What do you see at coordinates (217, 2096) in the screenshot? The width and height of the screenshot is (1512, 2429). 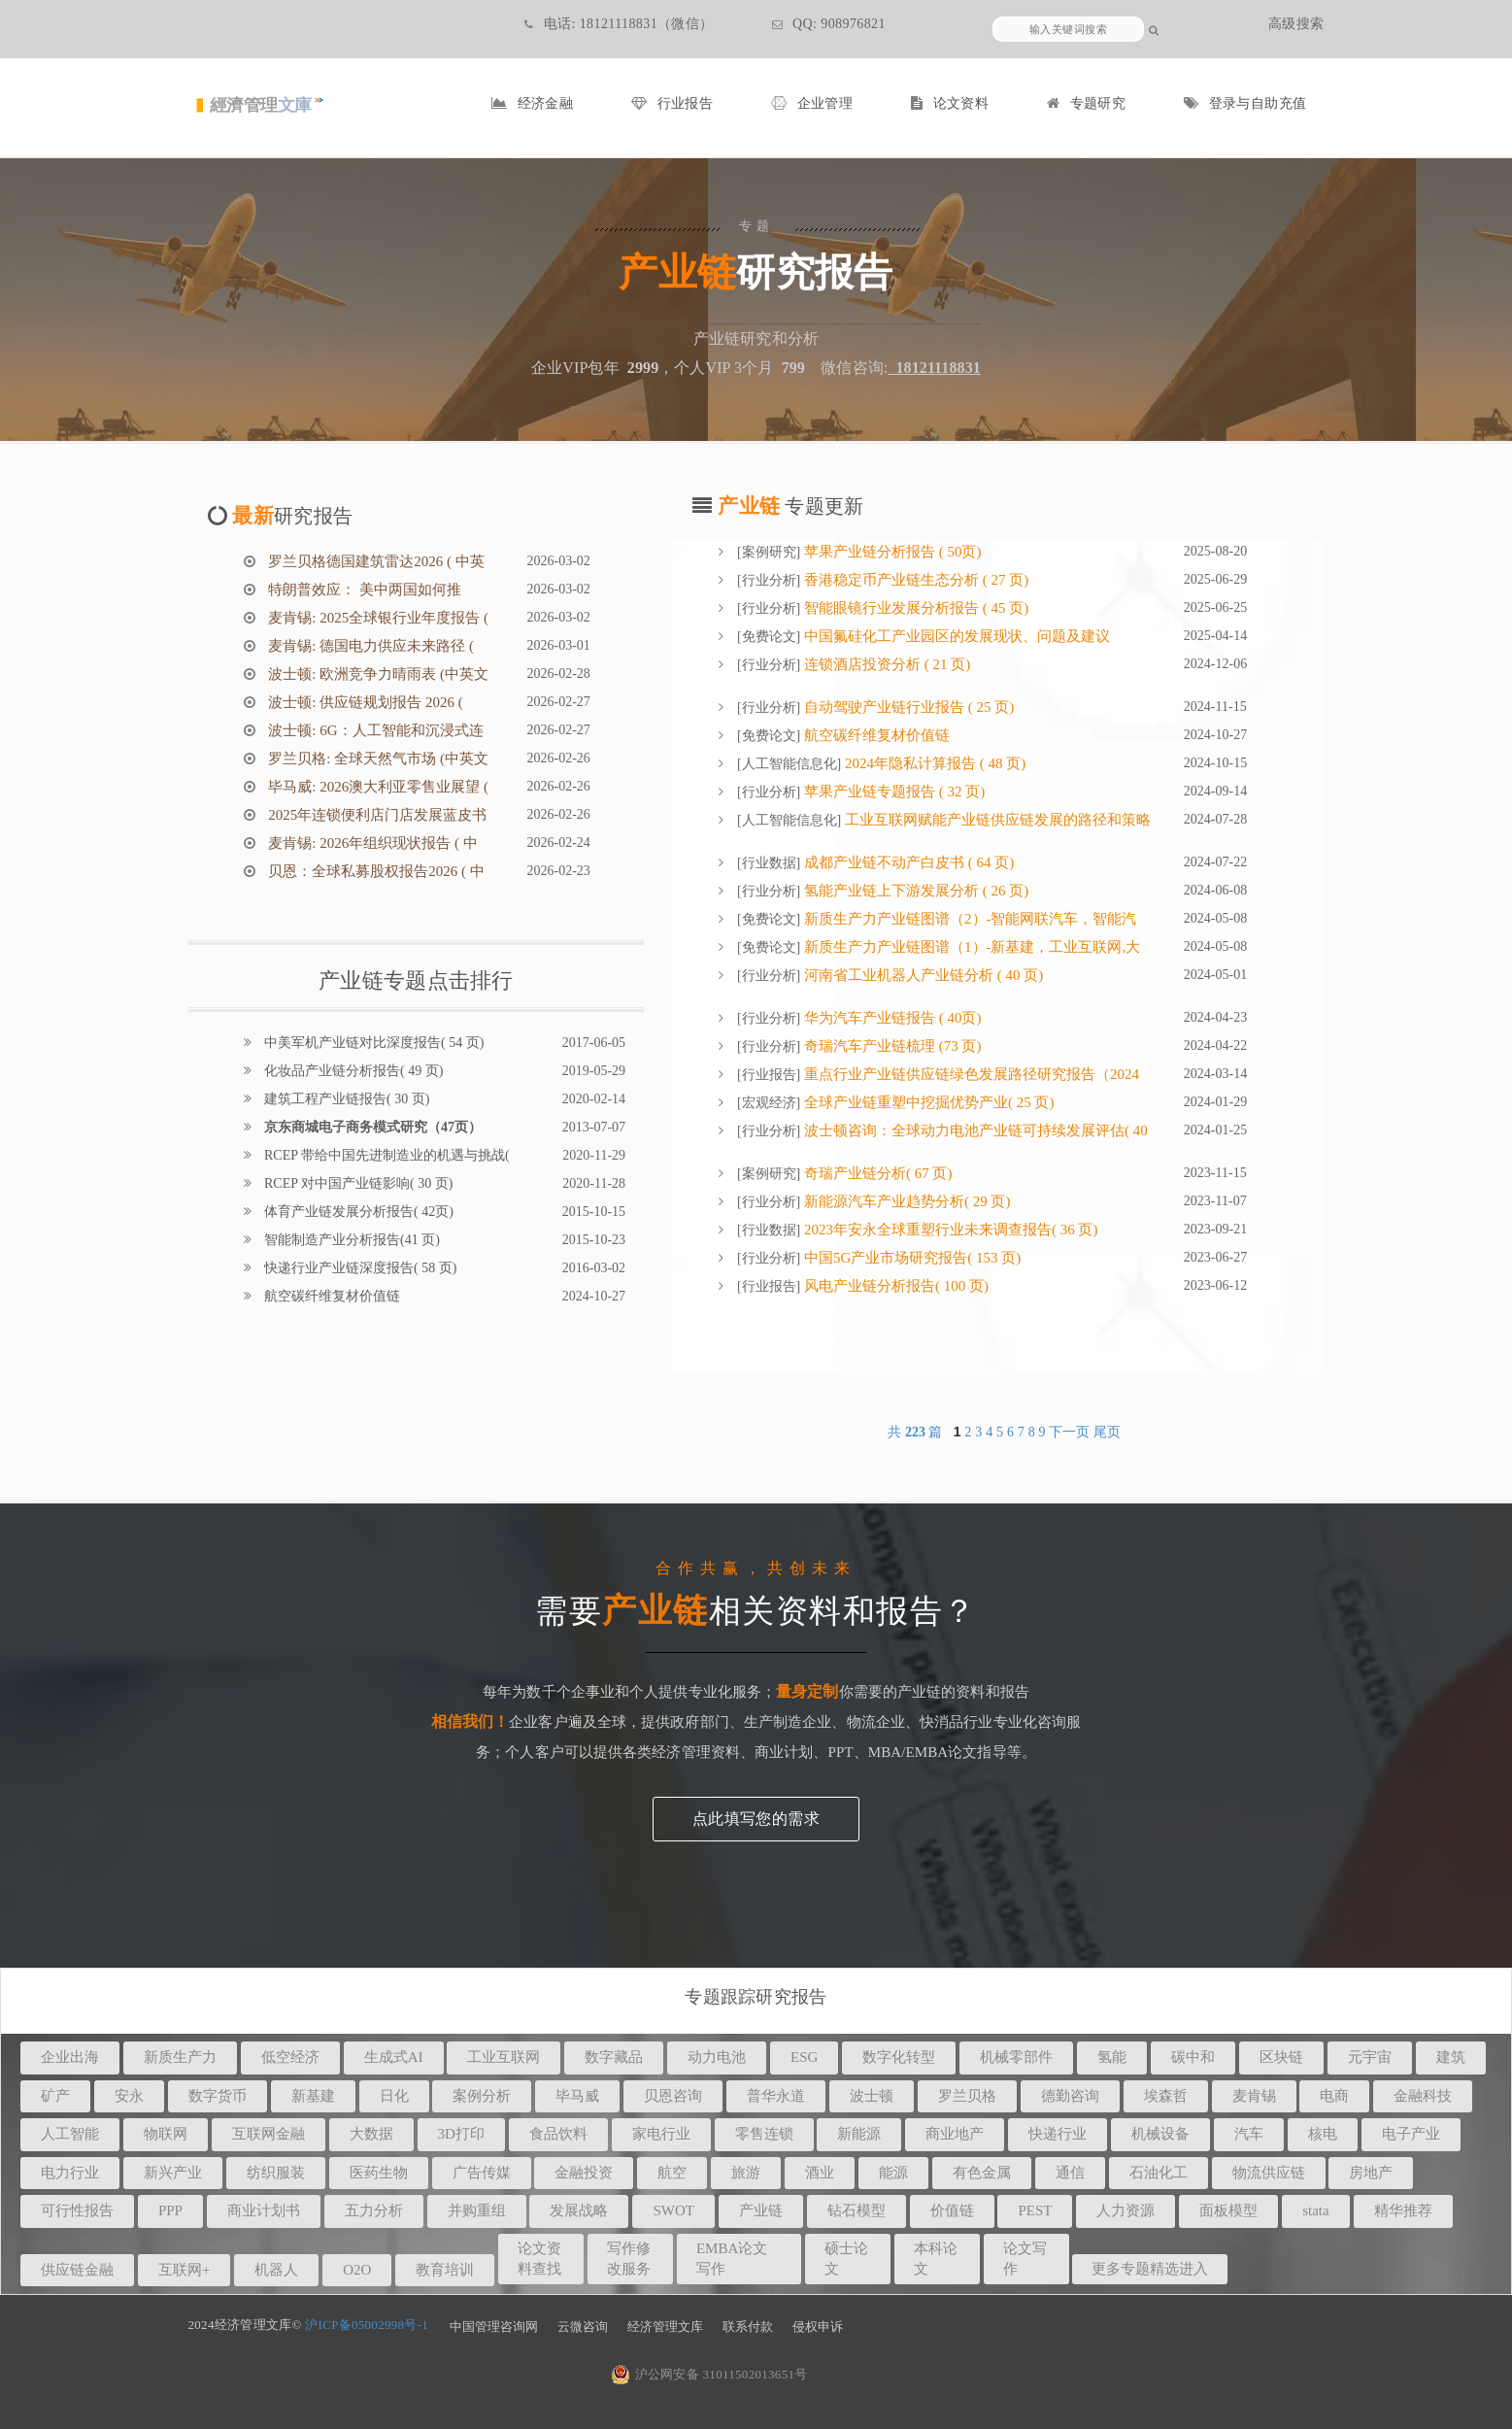 I see `数字货币 [button]` at bounding box center [217, 2096].